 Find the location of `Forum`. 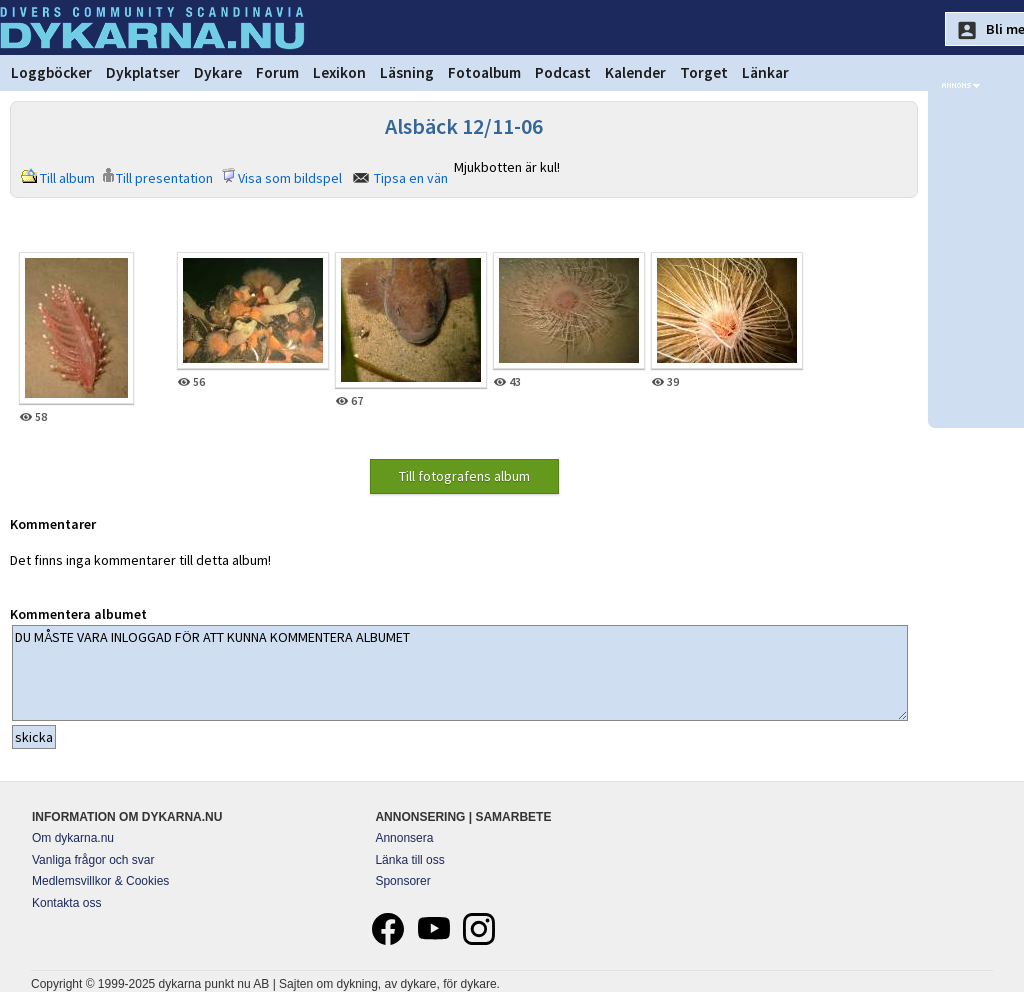

Forum is located at coordinates (277, 72).